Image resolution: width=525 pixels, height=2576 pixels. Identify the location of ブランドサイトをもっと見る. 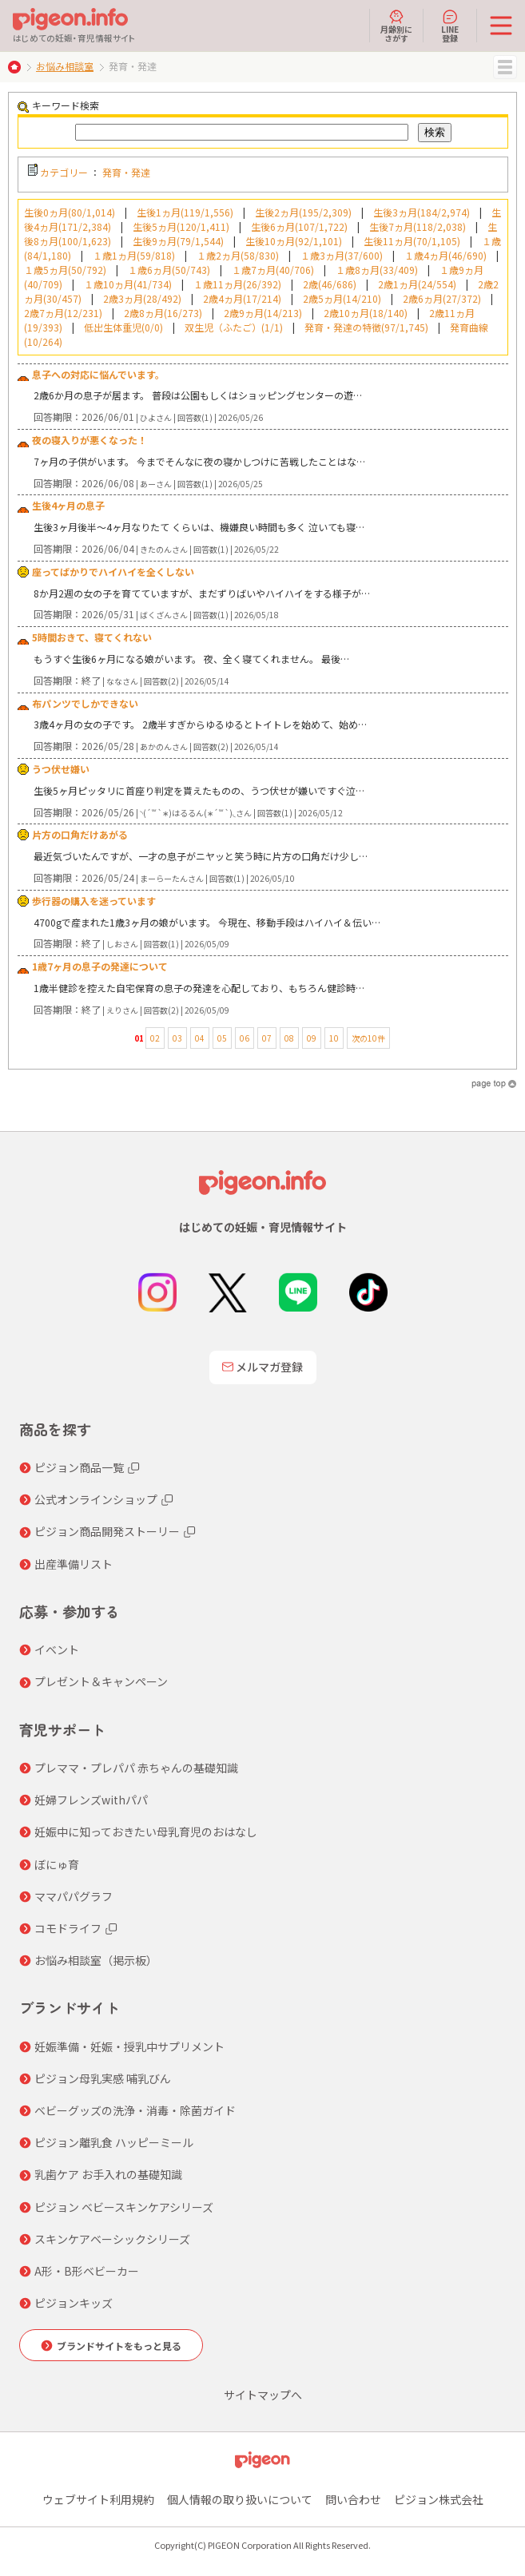
(119, 2345).